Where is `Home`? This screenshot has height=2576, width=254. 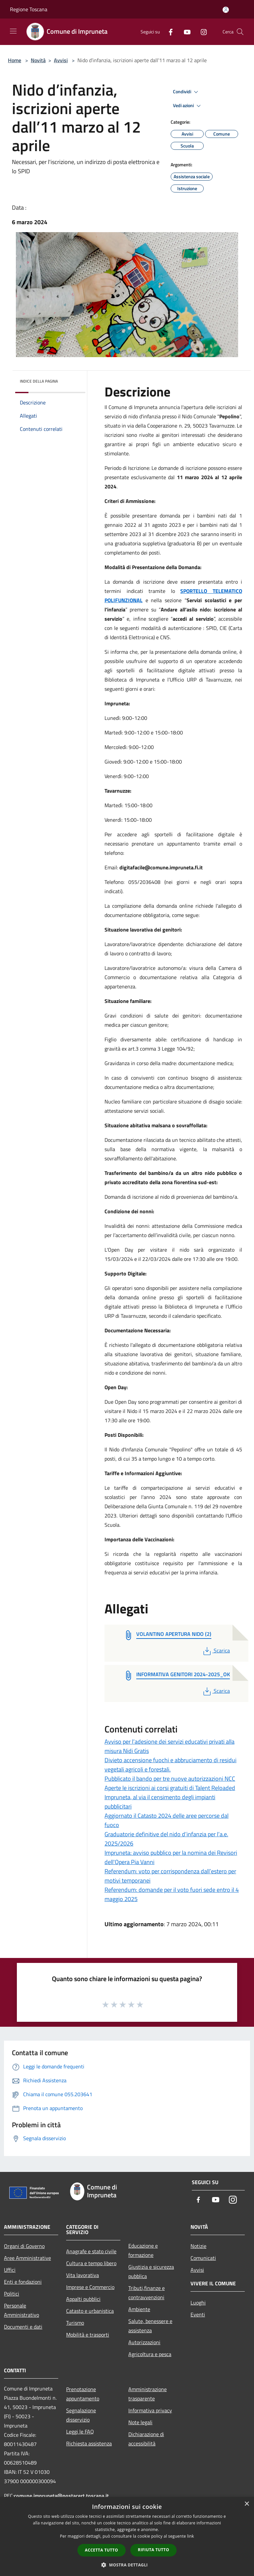 Home is located at coordinates (14, 60).